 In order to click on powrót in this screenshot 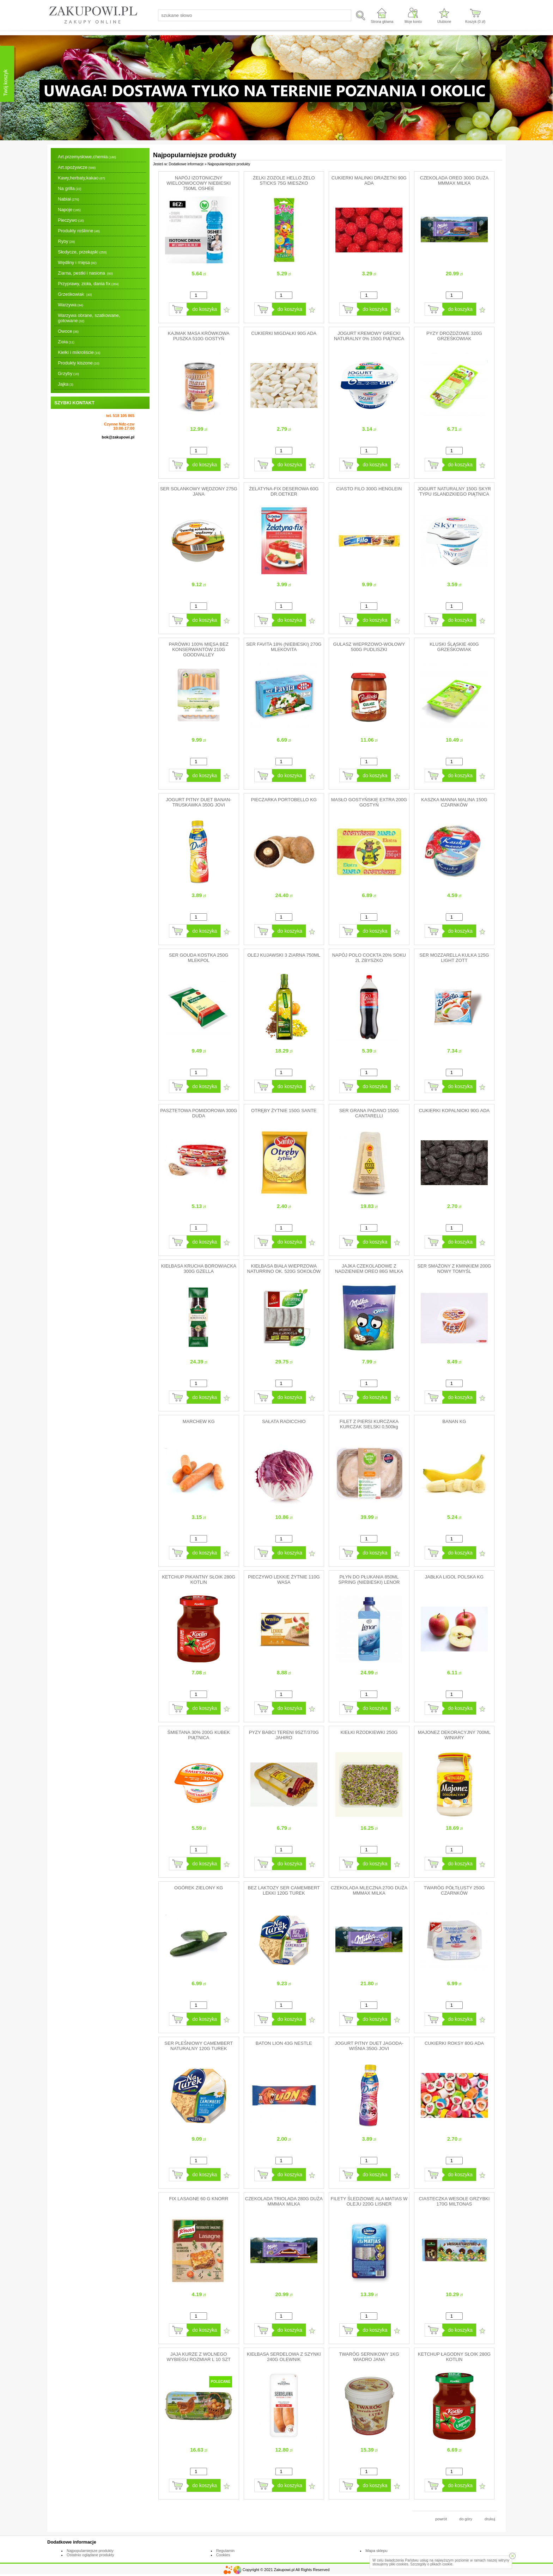, I will do `click(441, 2519)`.